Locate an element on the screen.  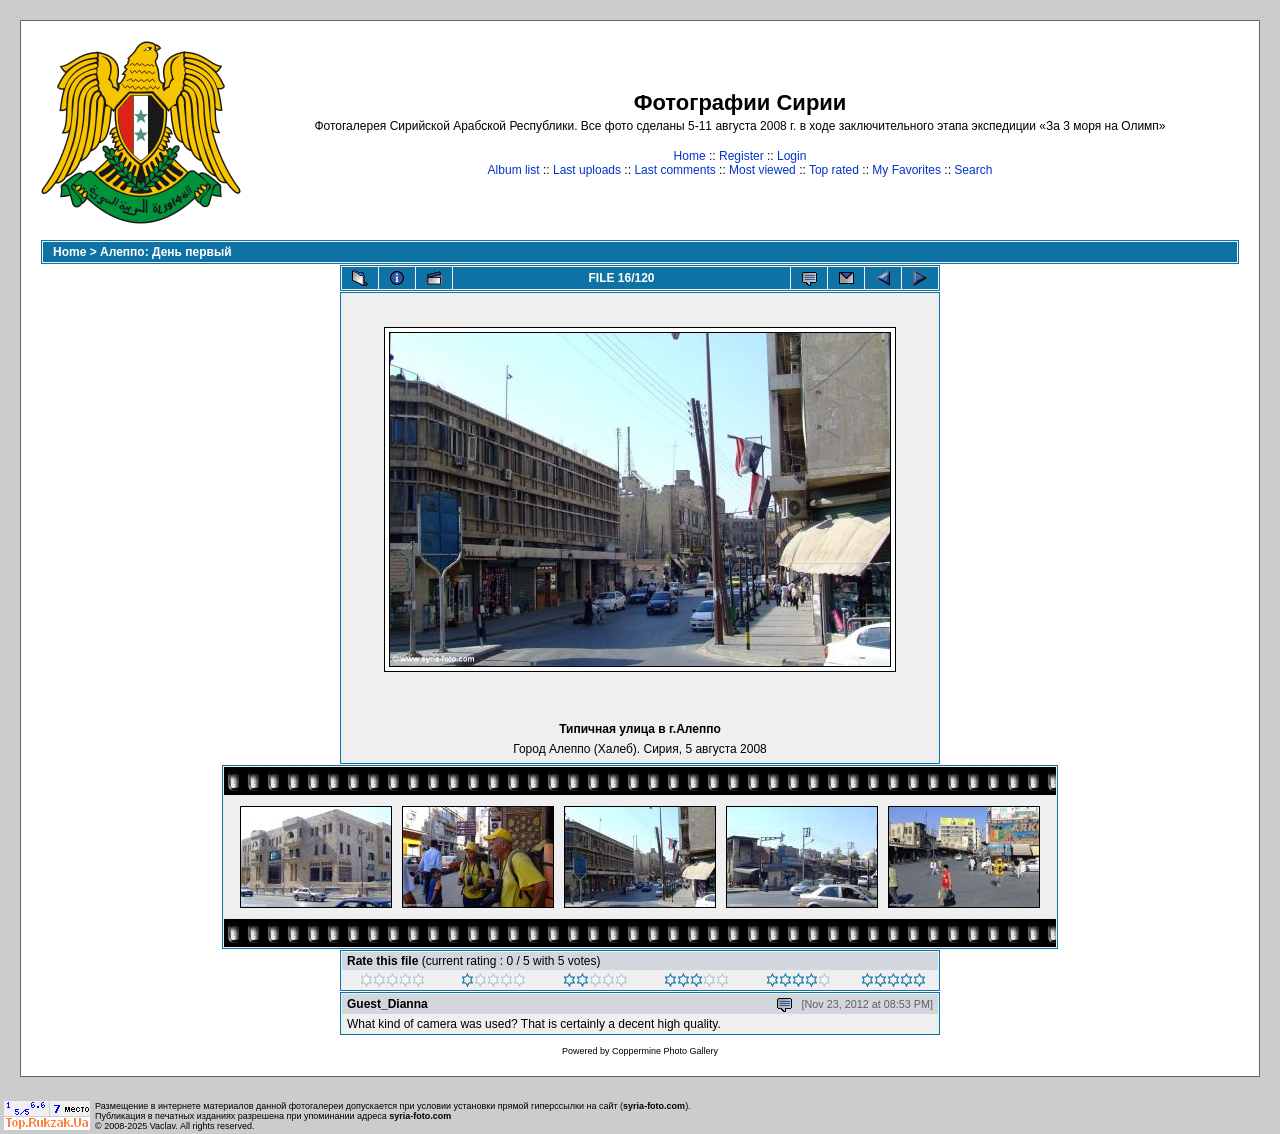
Register is located at coordinates (741, 156).